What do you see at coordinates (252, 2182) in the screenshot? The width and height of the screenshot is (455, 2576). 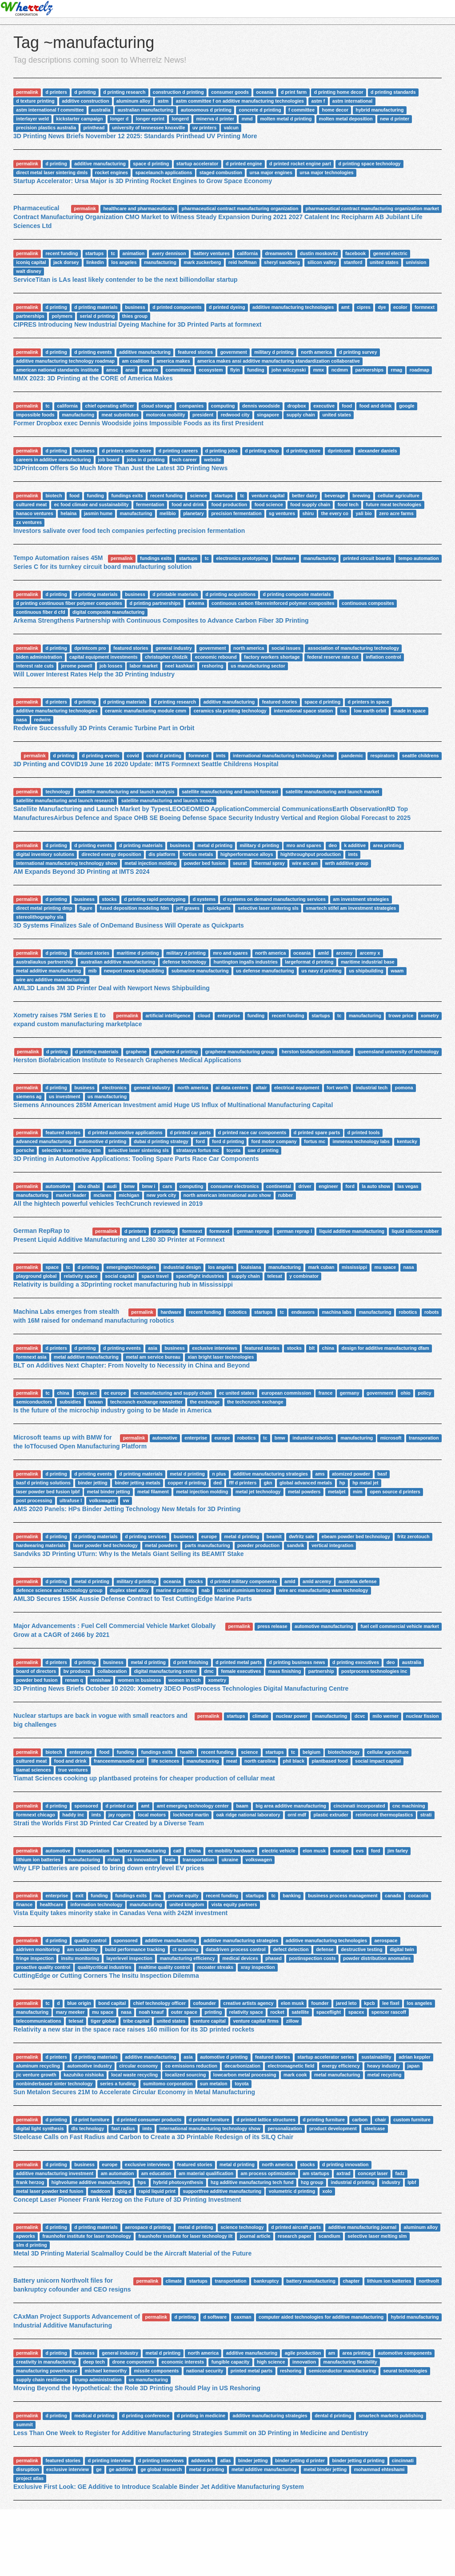 I see `hzg additive manufacturing tech fund` at bounding box center [252, 2182].